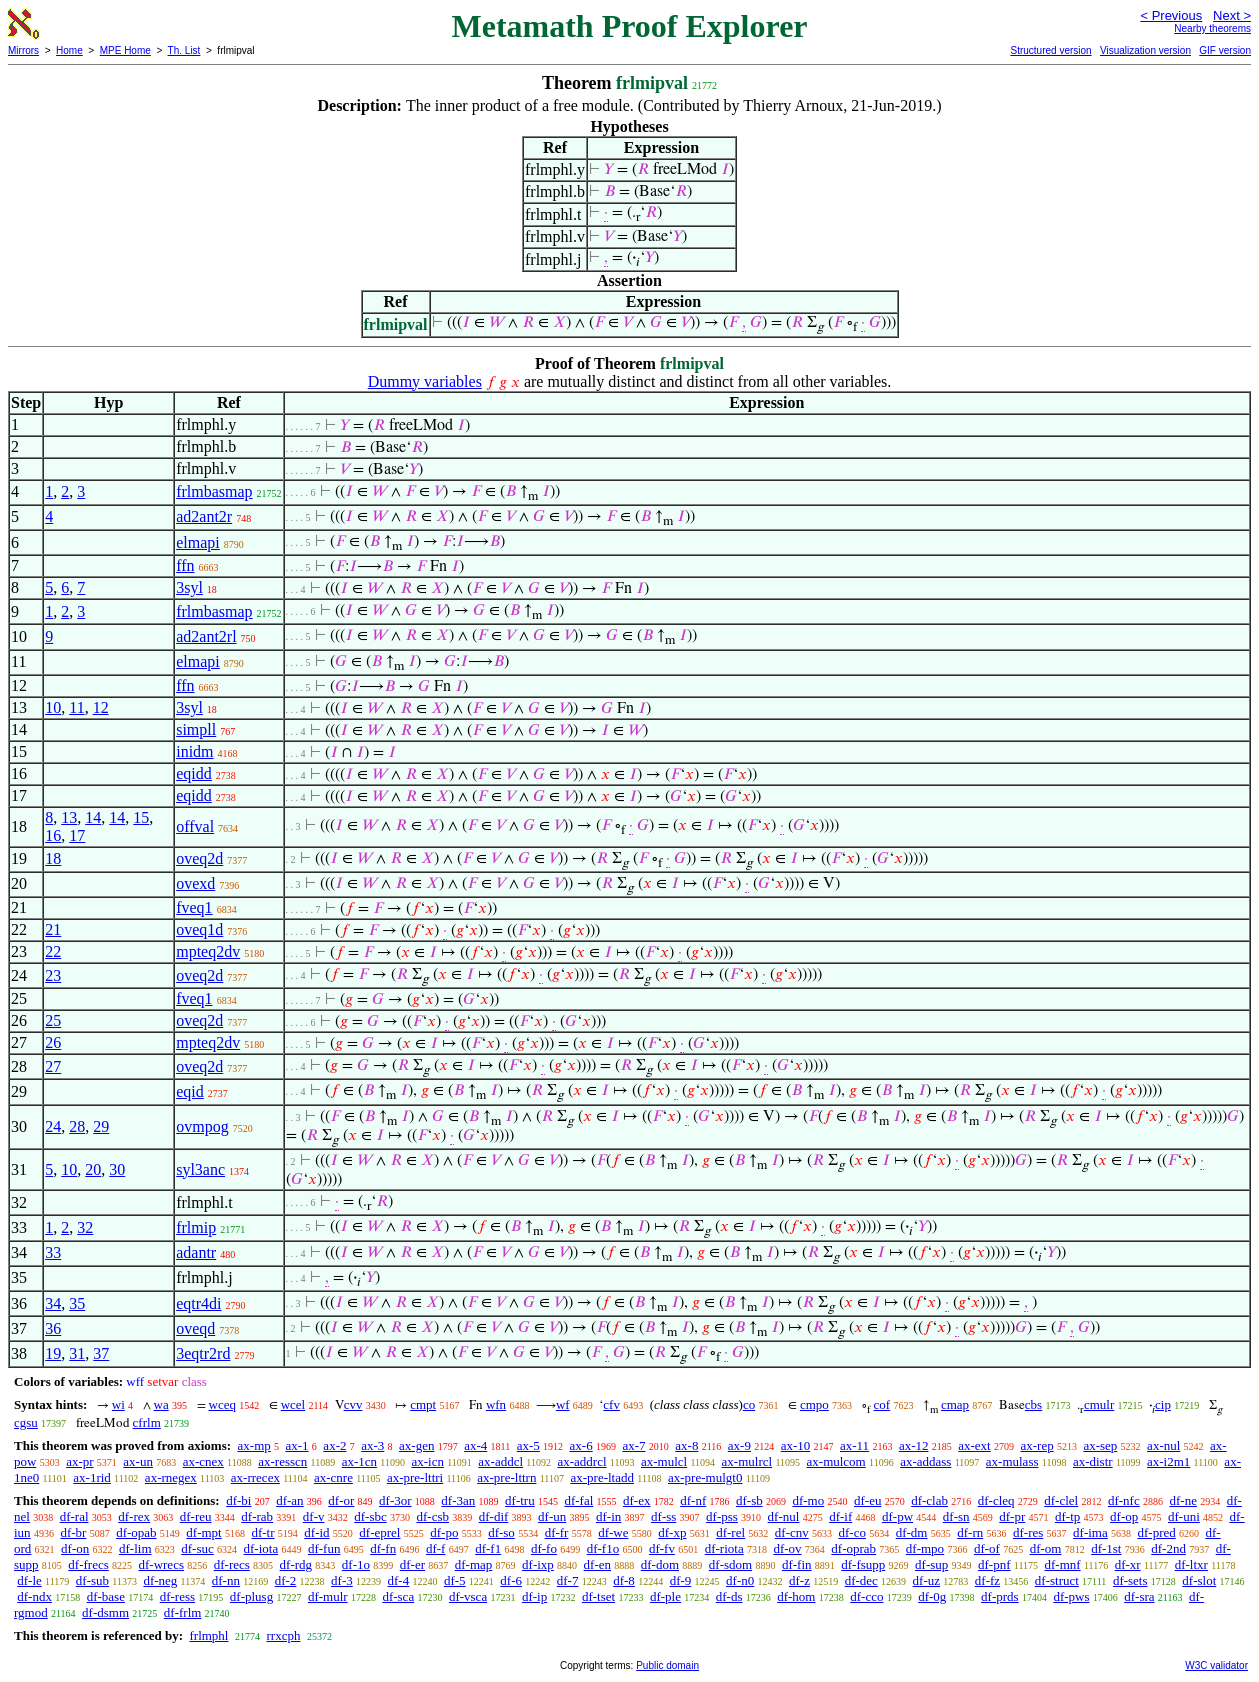  I want to click on ax-nul, so click(1163, 1445).